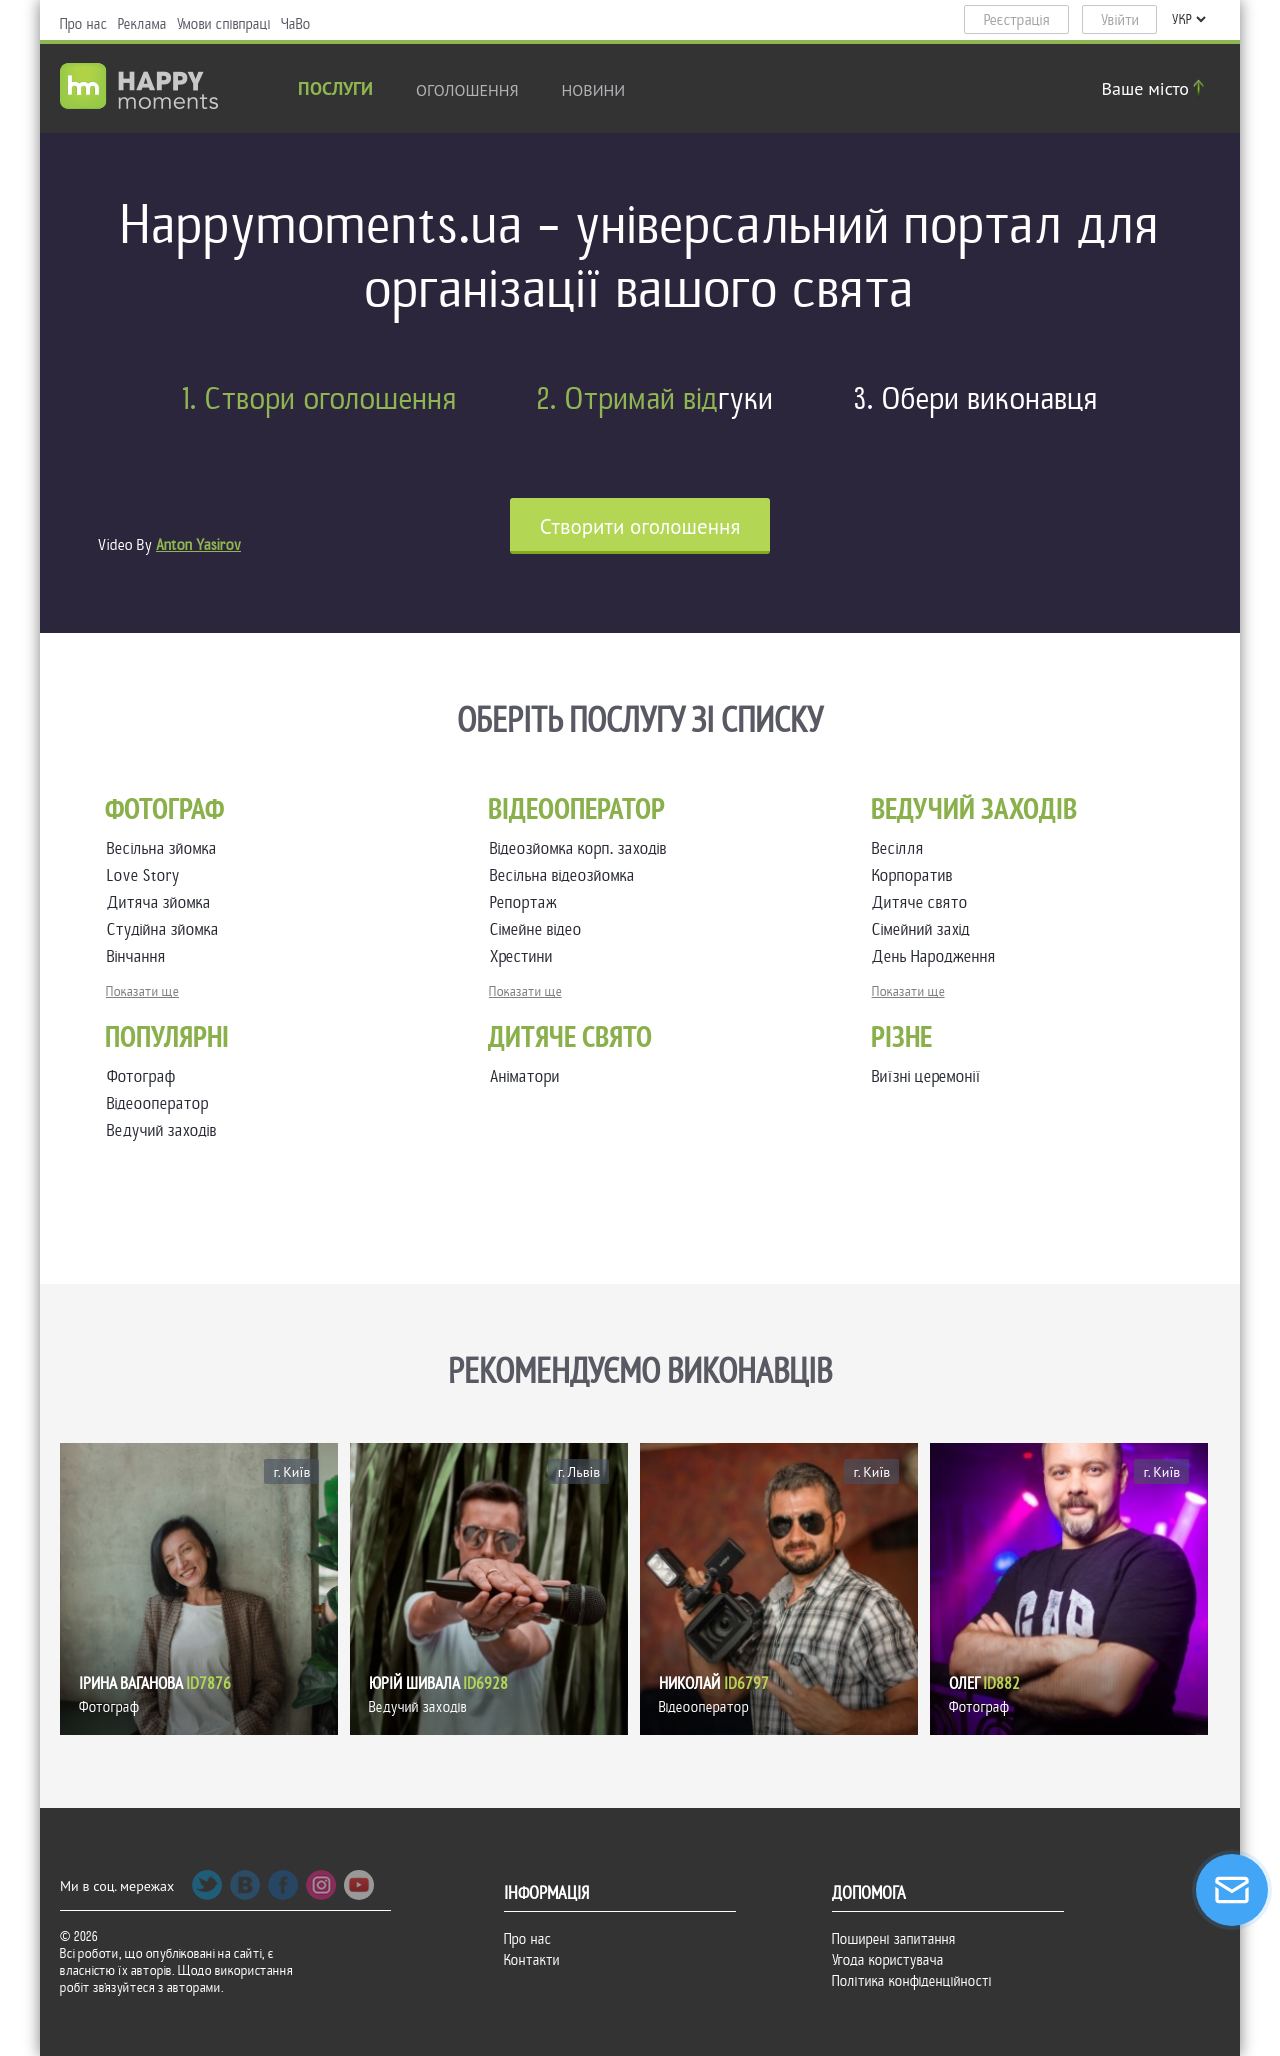  What do you see at coordinates (582, 848) in the screenshot?
I see `Відеозйомка корп. заходів` at bounding box center [582, 848].